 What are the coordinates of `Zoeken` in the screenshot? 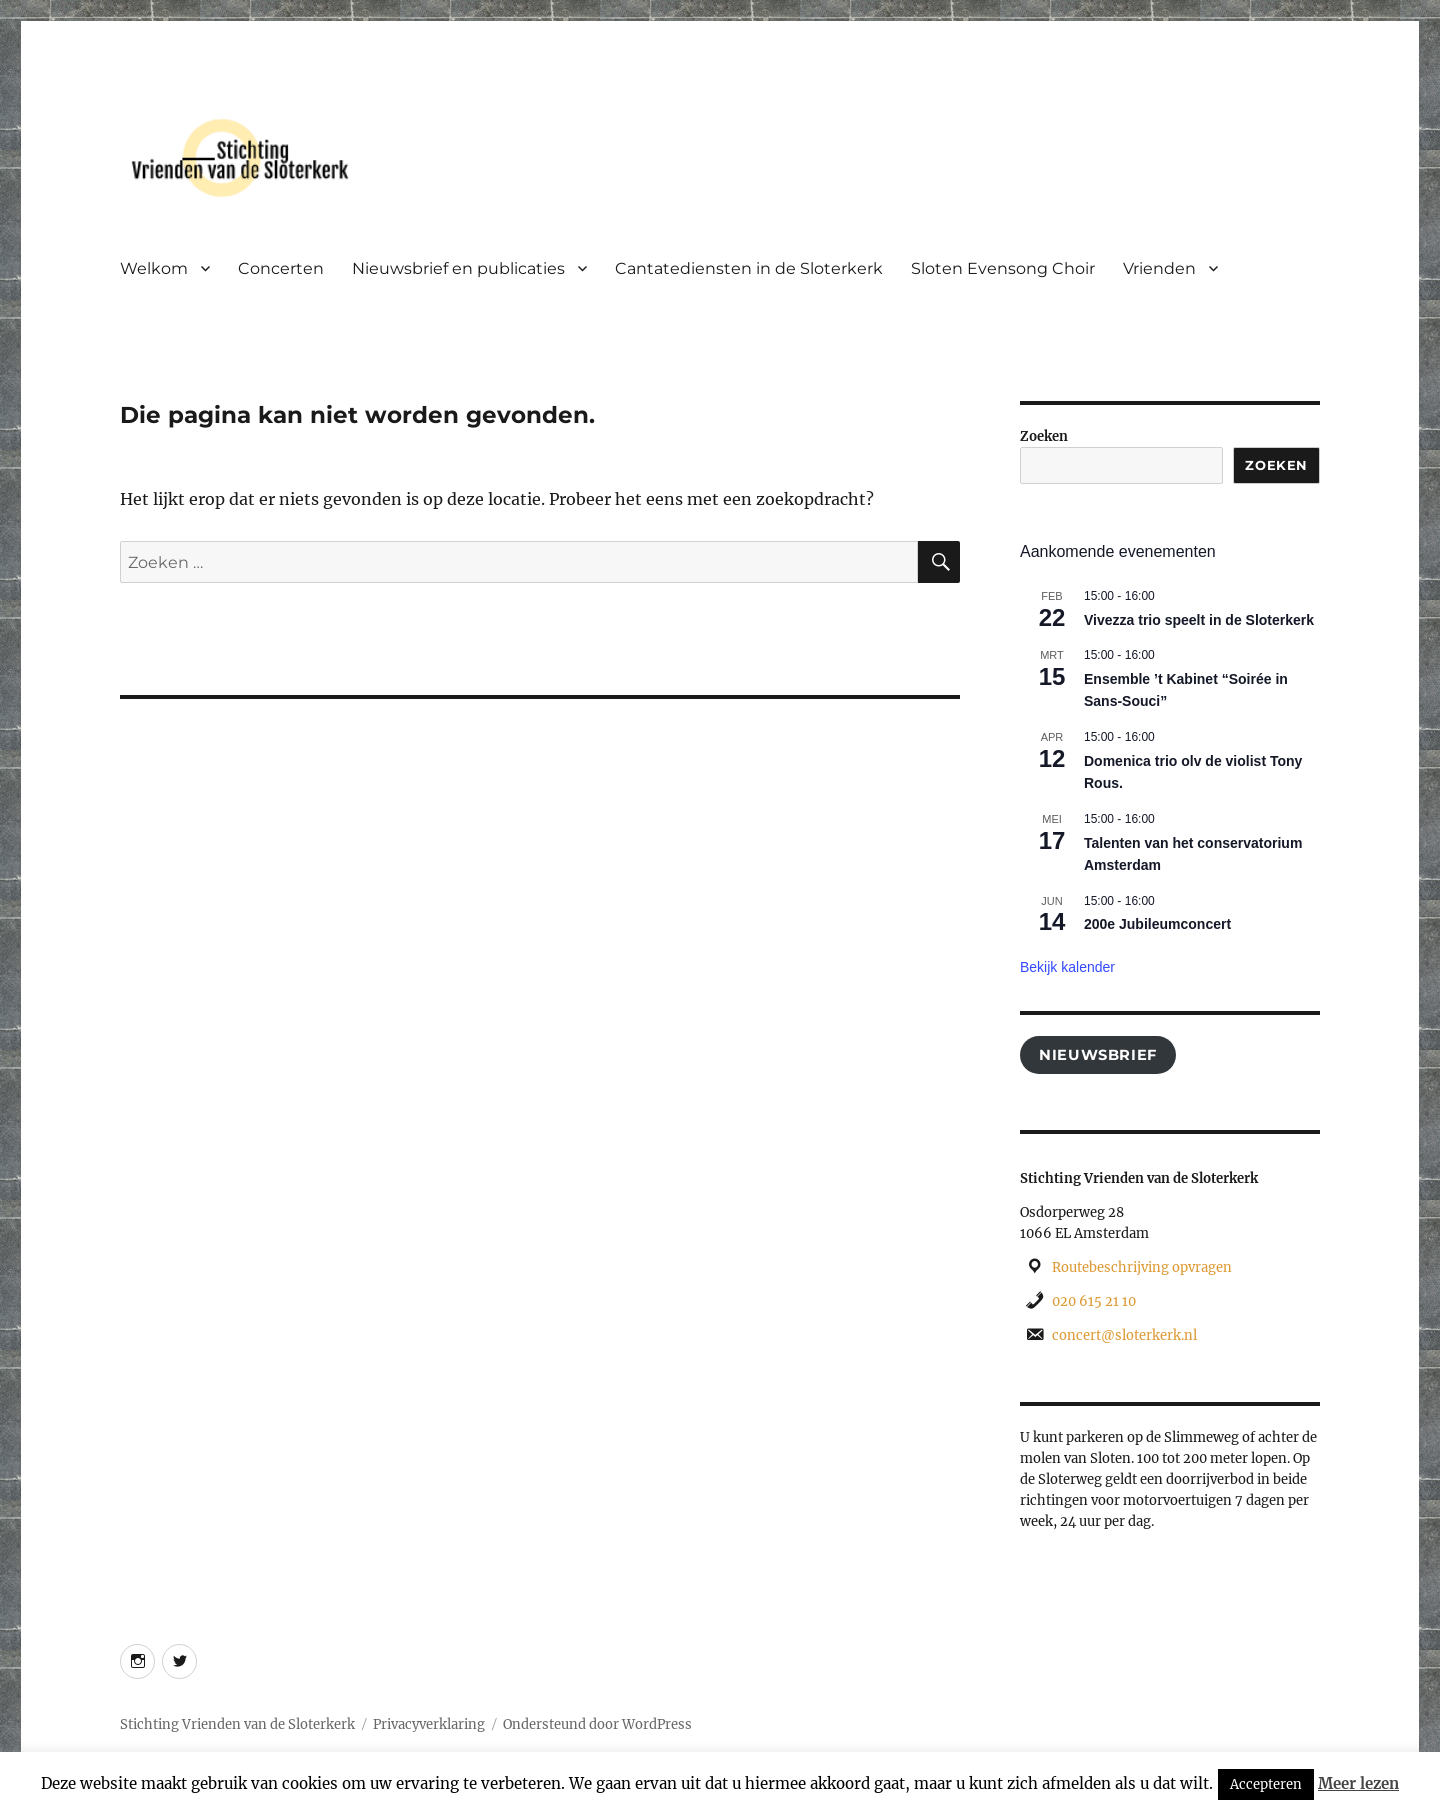 It's located at (1044, 436).